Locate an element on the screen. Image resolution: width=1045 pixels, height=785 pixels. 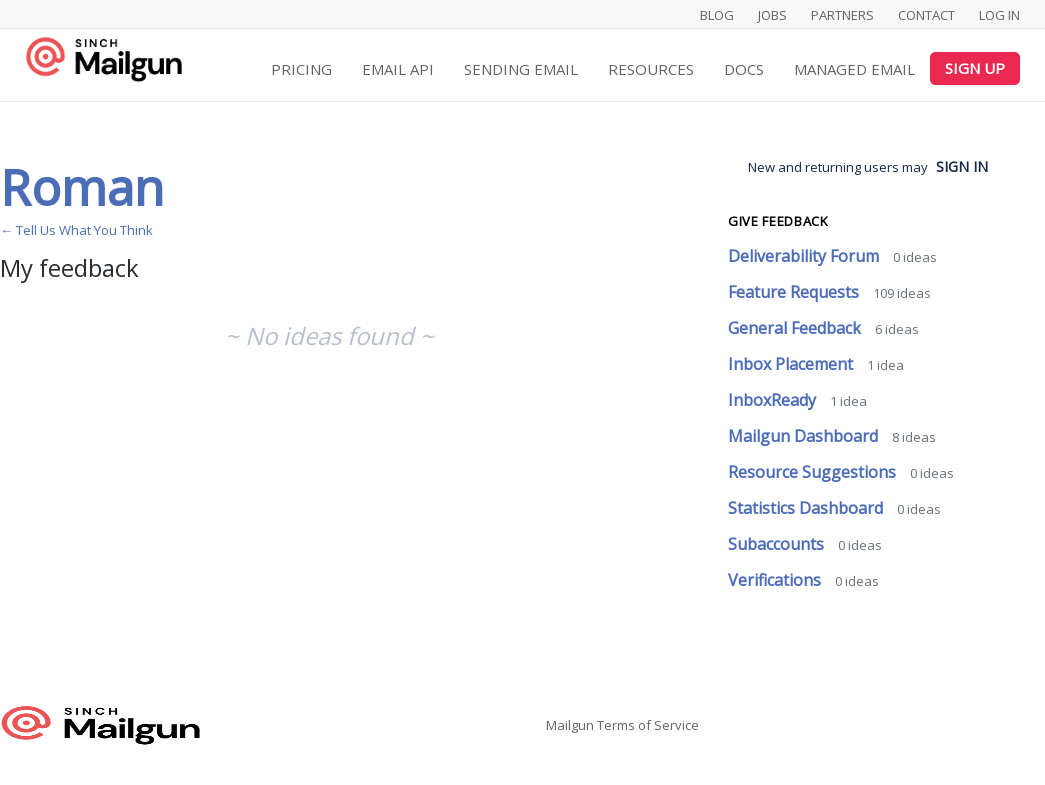
Give feedback is located at coordinates (778, 221).